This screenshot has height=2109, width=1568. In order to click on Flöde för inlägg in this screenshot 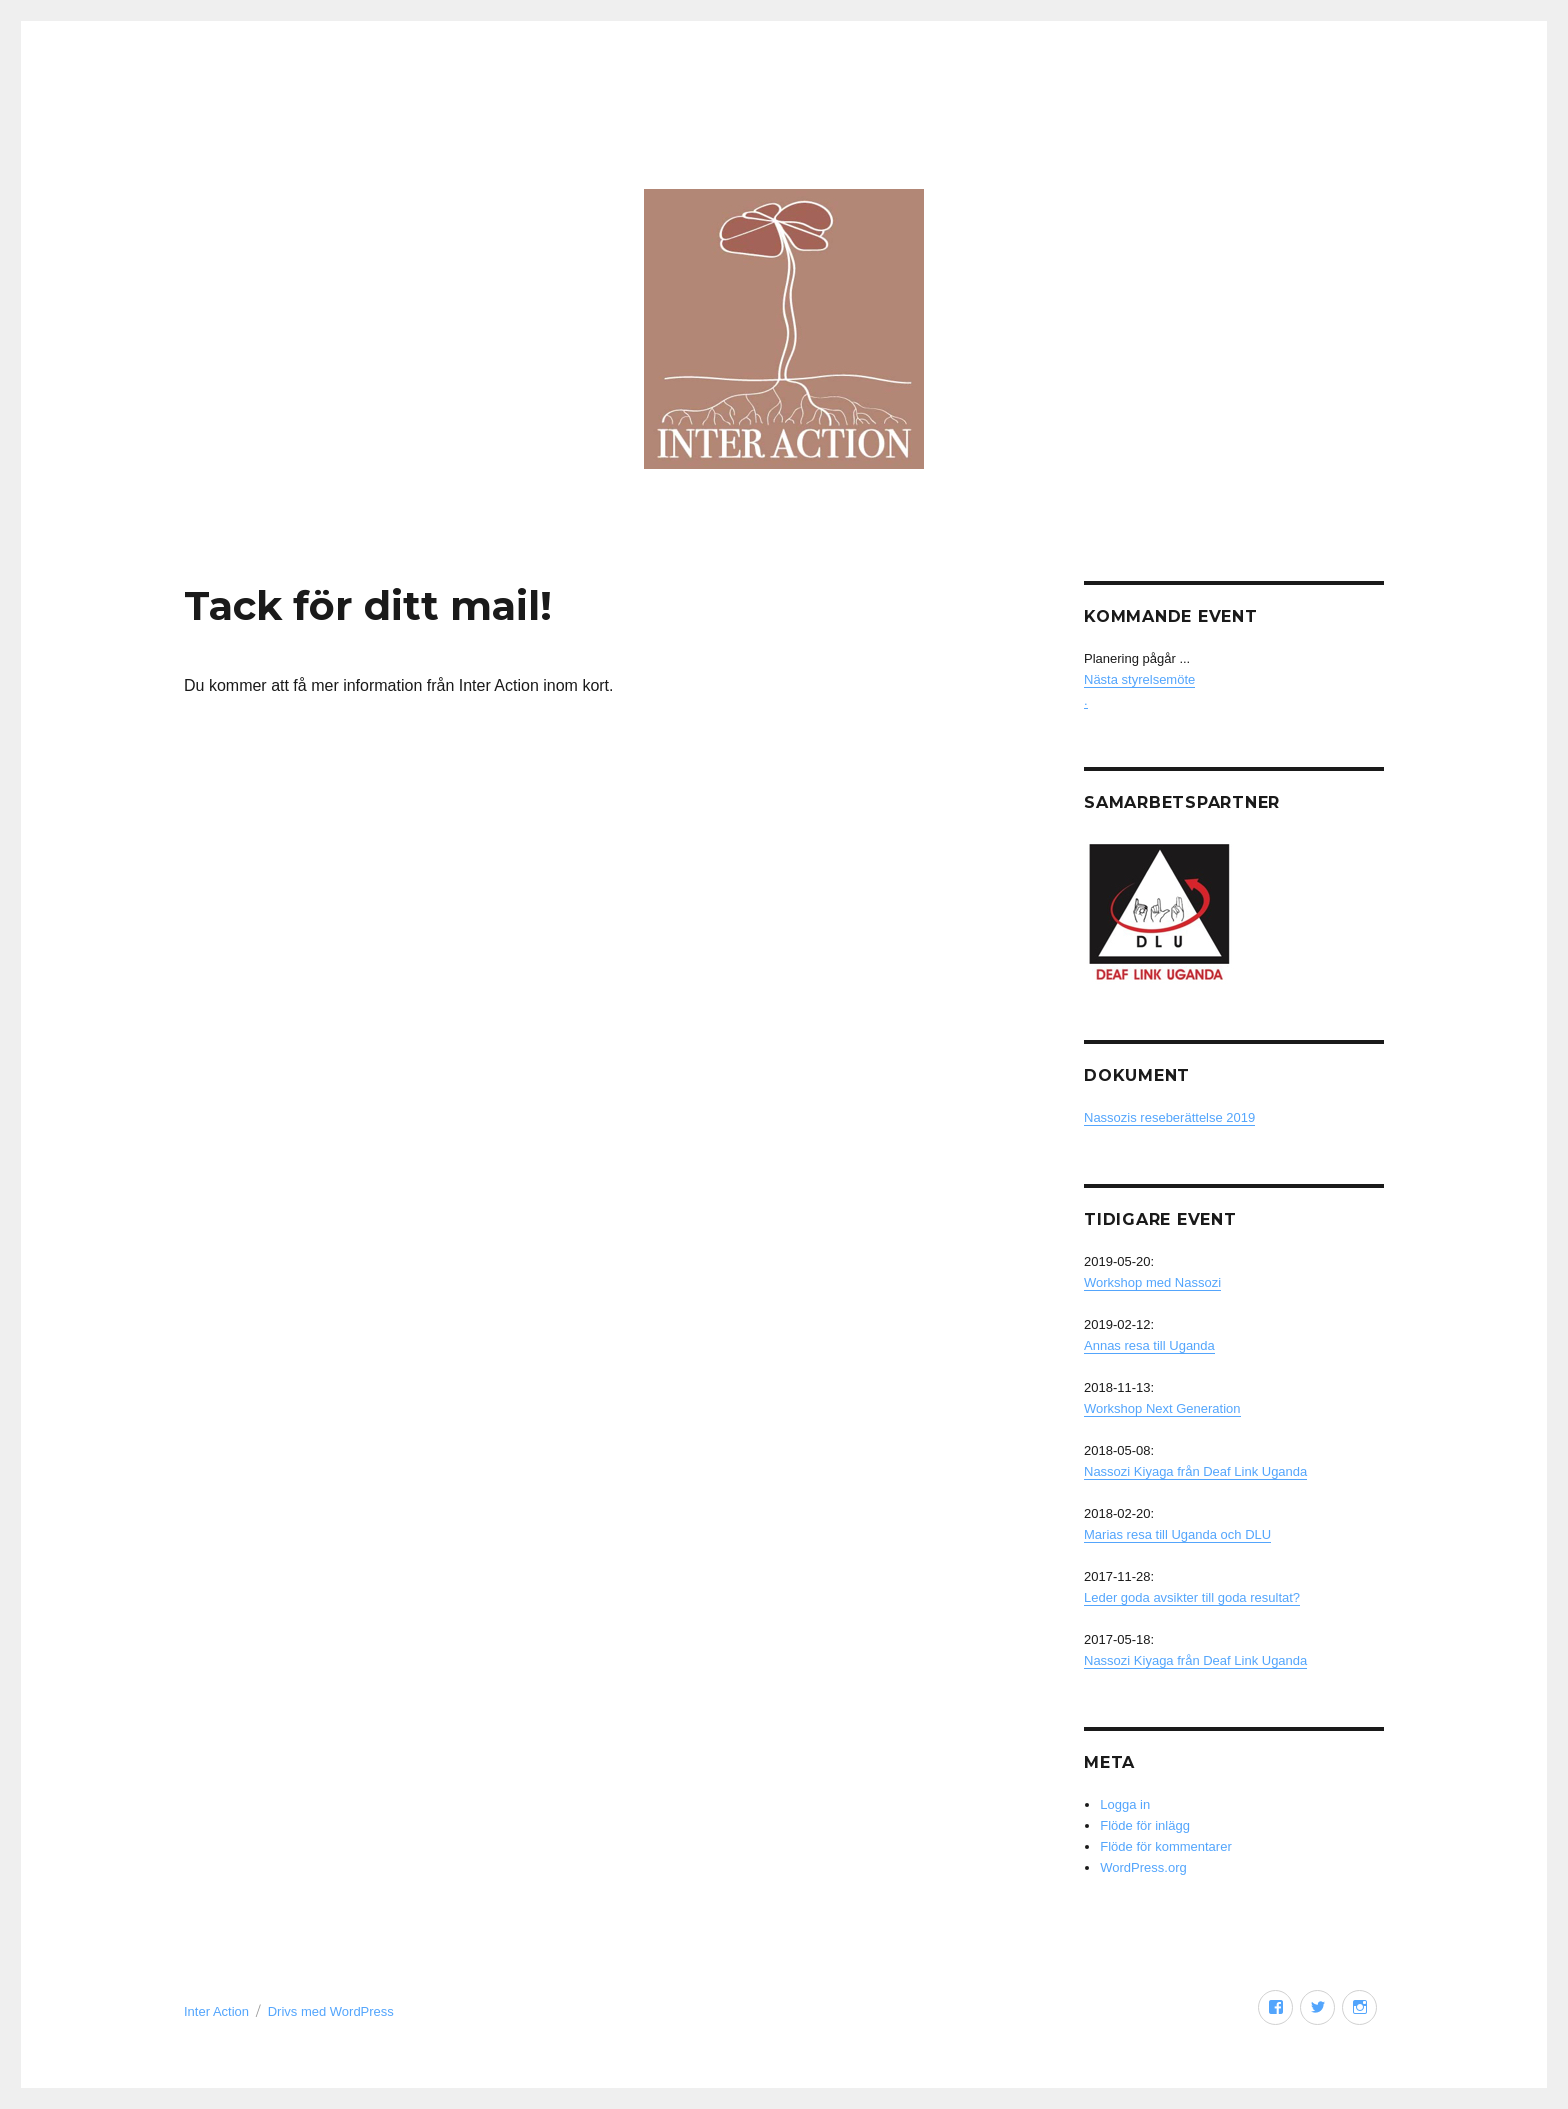, I will do `click(1145, 1825)`.